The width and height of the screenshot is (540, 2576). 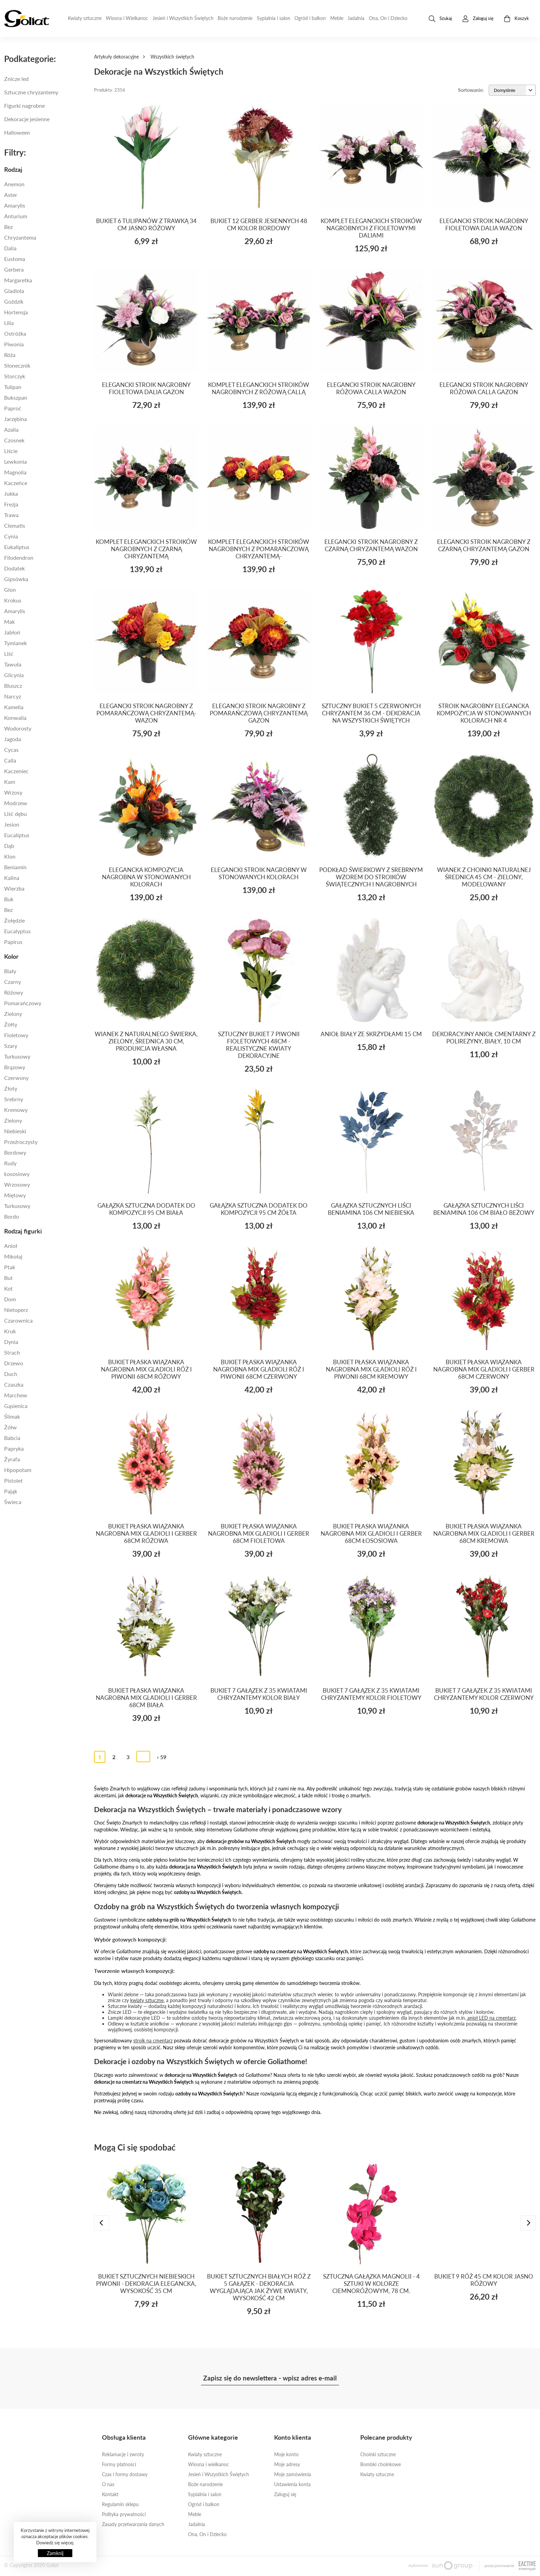 What do you see at coordinates (12, 696) in the screenshot?
I see `NARCYZ` at bounding box center [12, 696].